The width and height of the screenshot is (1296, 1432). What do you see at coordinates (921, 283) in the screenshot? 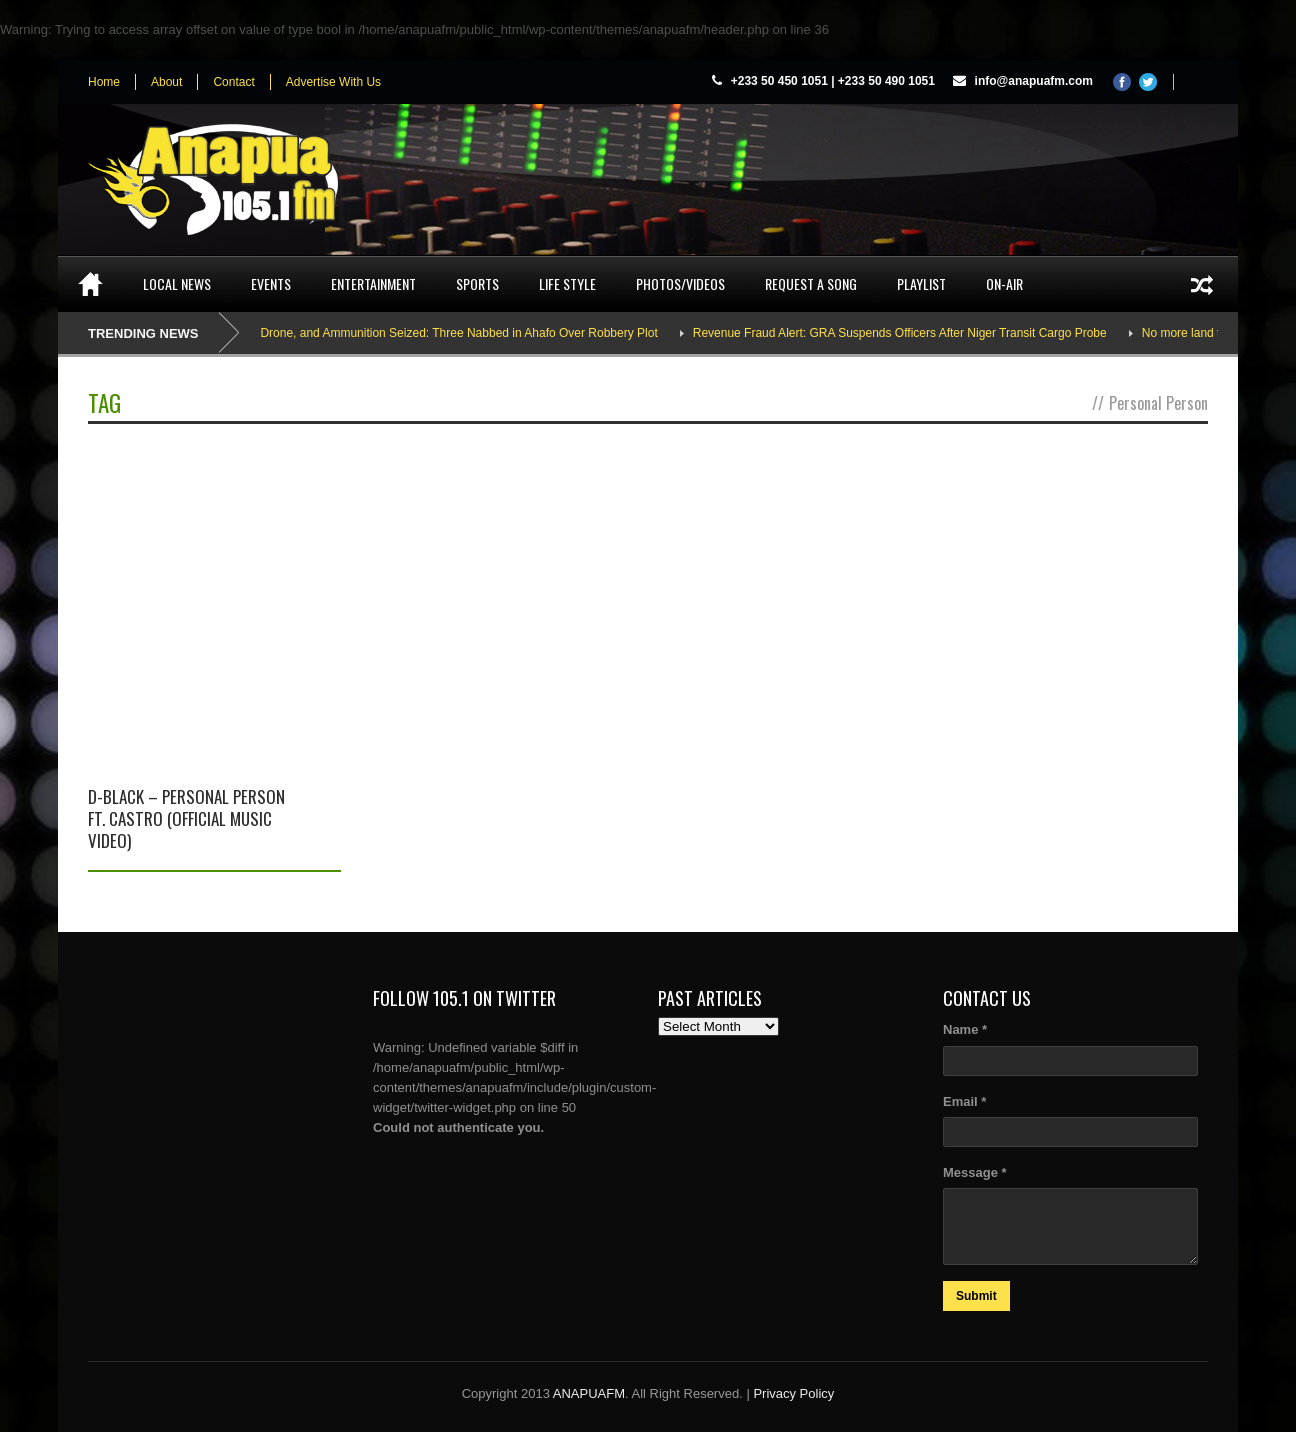
I see `Playlist` at bounding box center [921, 283].